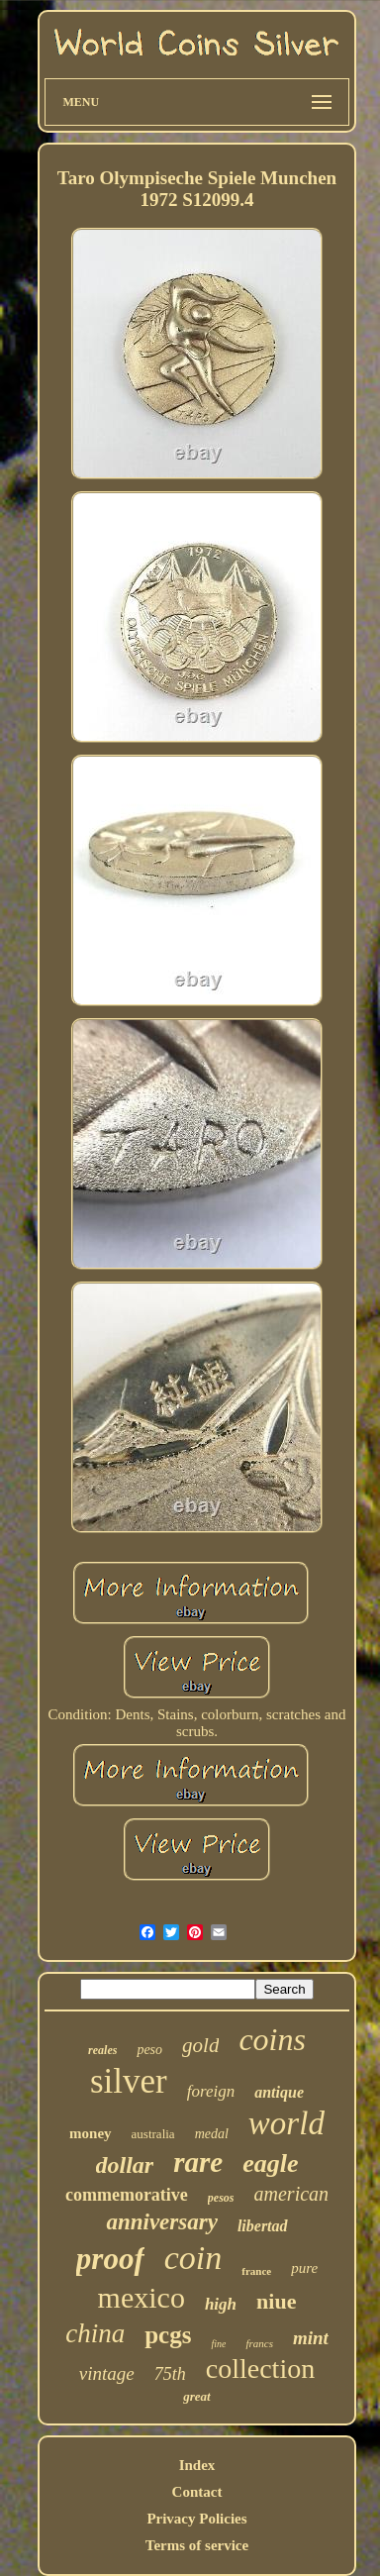  What do you see at coordinates (170, 2374) in the screenshot?
I see `75th` at bounding box center [170, 2374].